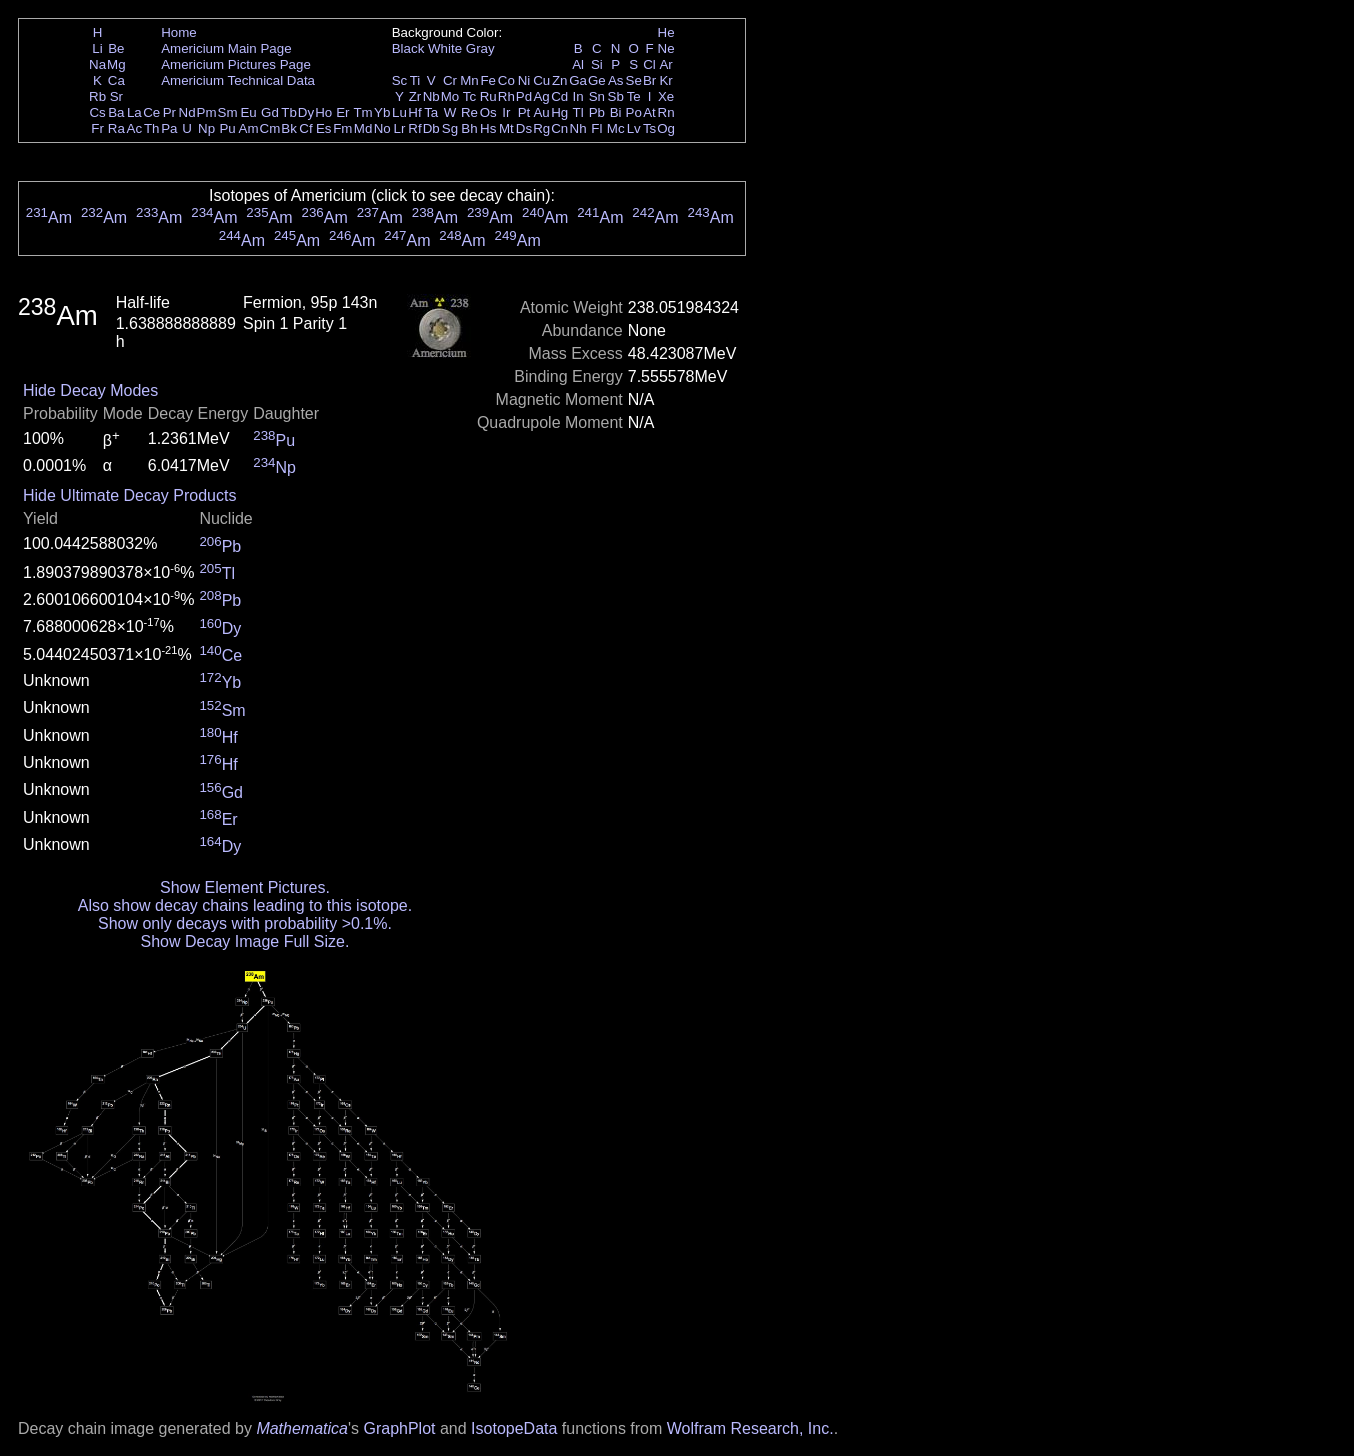 The height and width of the screenshot is (1456, 1354). I want to click on Pt, so click(524, 112).